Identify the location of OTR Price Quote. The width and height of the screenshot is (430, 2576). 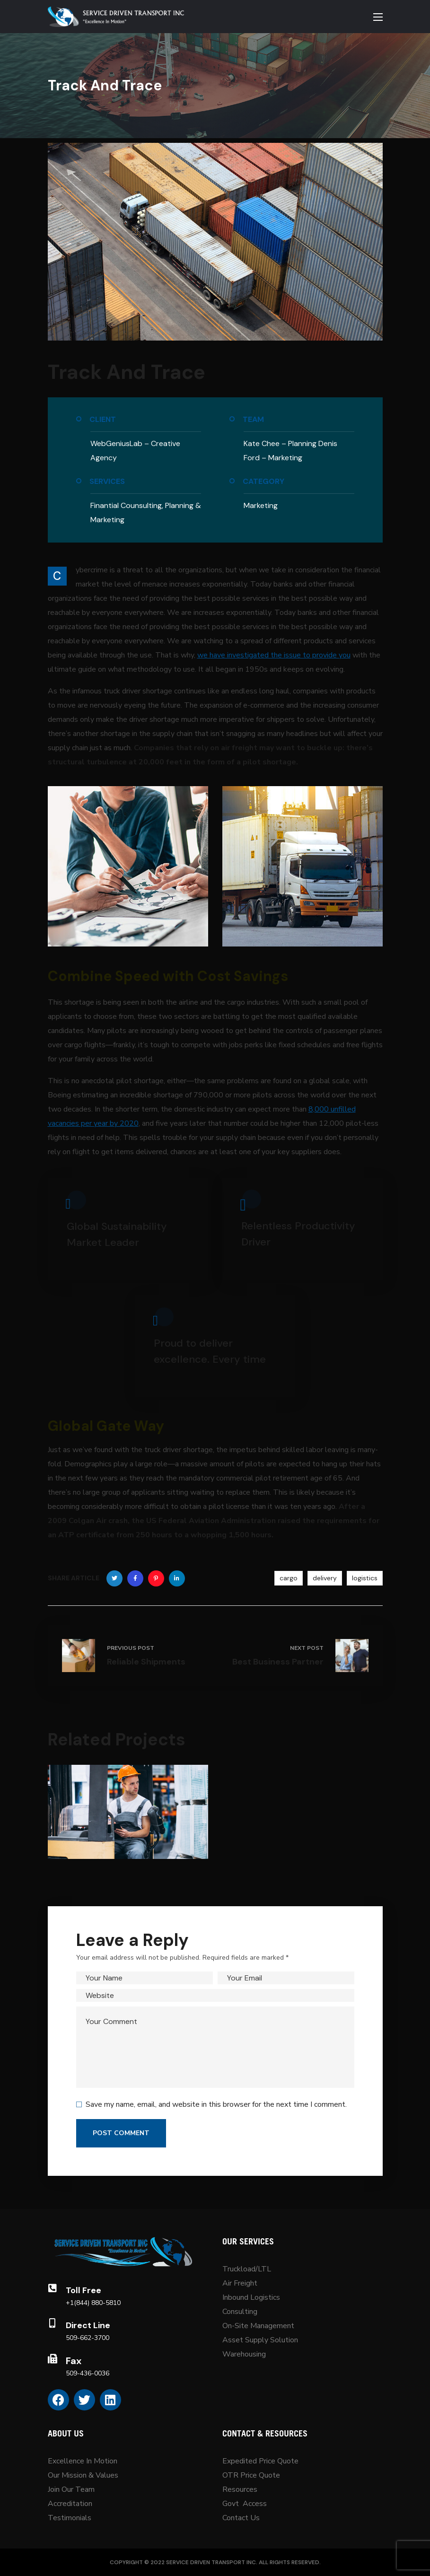
(251, 2475).